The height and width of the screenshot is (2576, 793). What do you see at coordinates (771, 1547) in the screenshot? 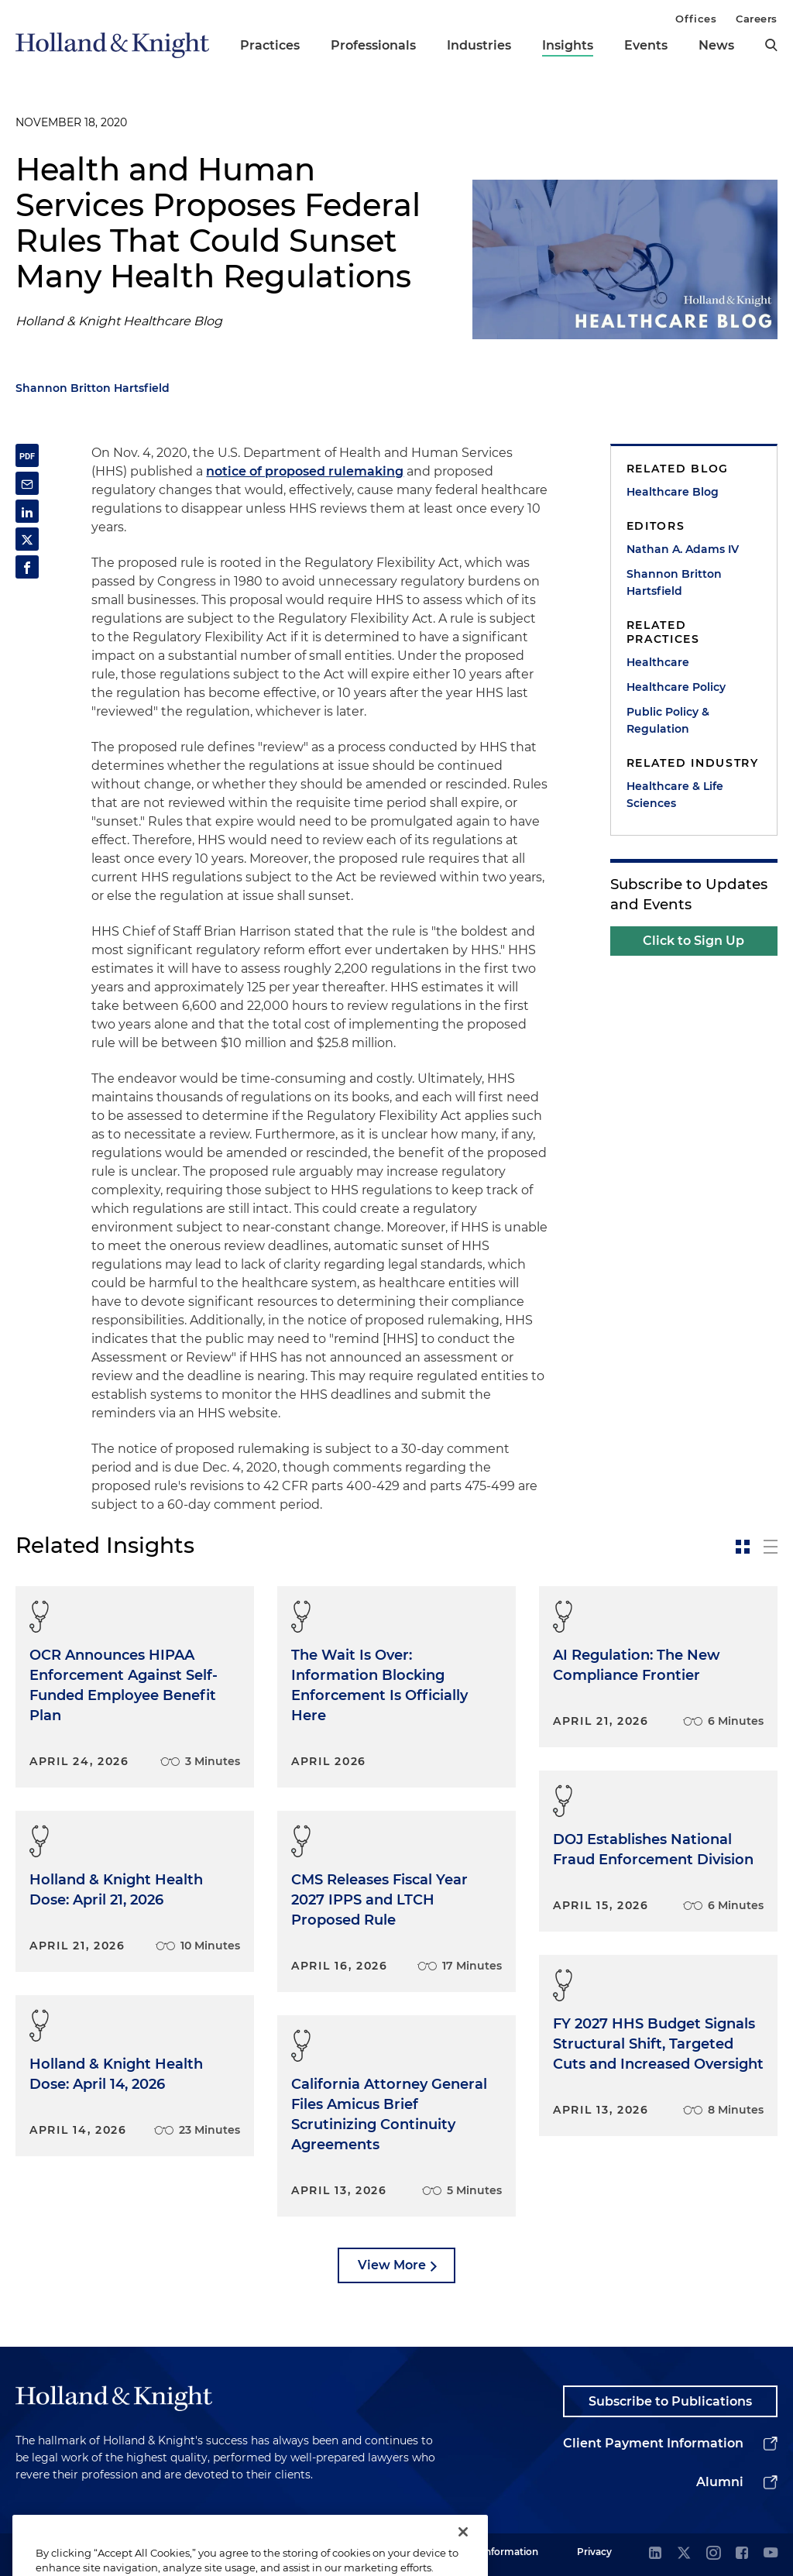
I see `[toggle-news-list]` at bounding box center [771, 1547].